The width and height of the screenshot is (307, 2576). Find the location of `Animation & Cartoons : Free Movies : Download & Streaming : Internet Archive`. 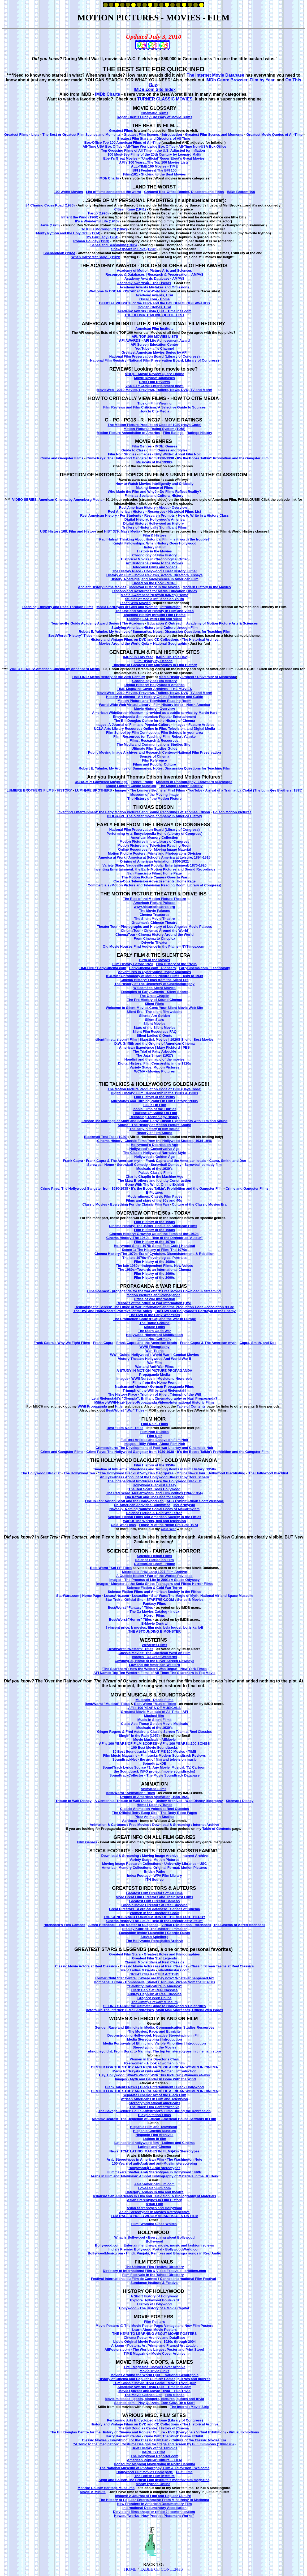

Animation & Cartoons : Free Movies : Download & Streaming : Internet Archive is located at coordinates (154, 1825).